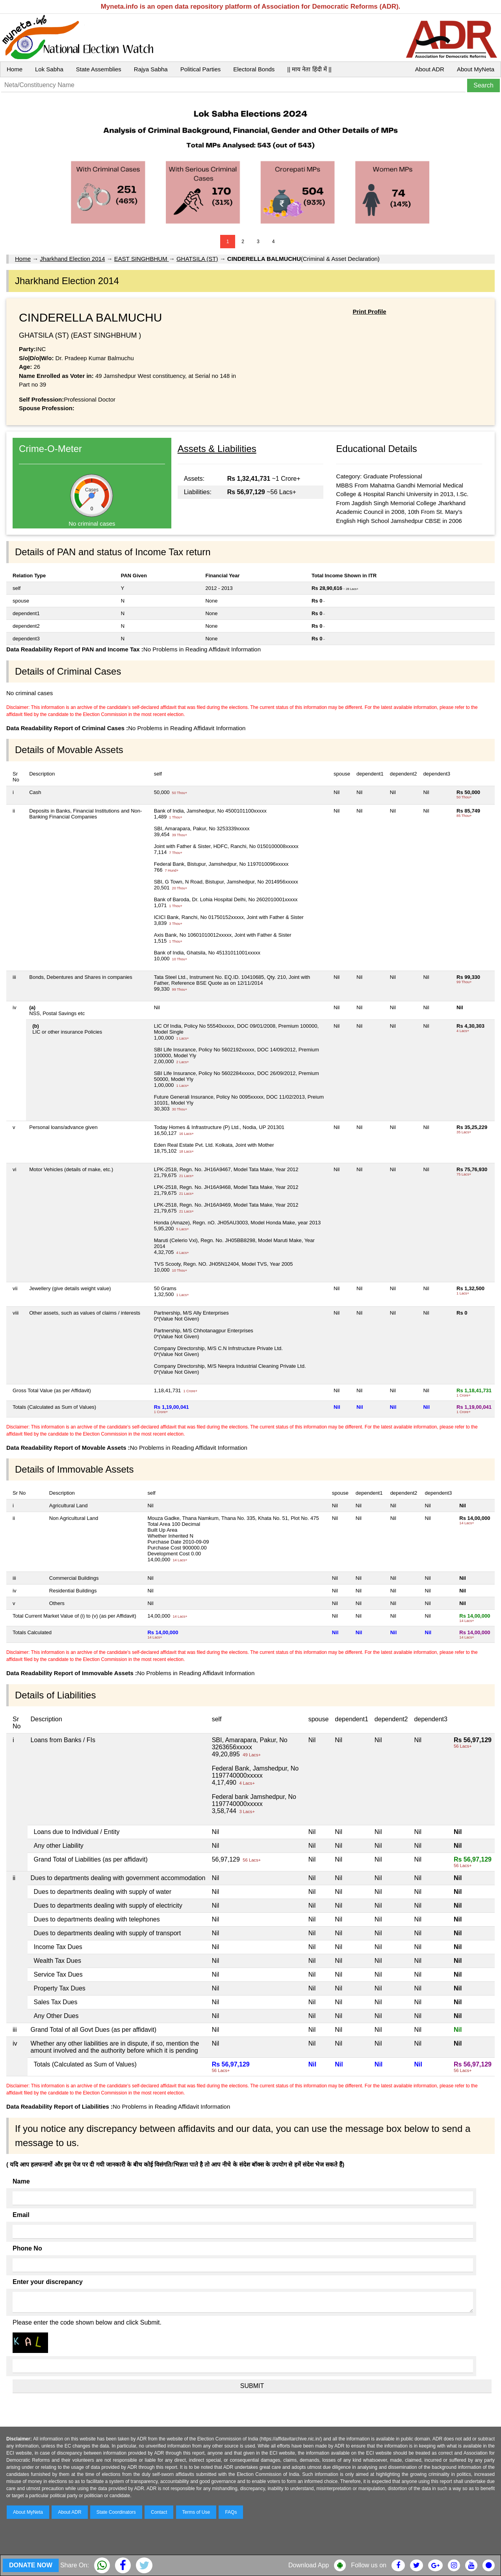  What do you see at coordinates (254, 69) in the screenshot?
I see `Electoral Bonds` at bounding box center [254, 69].